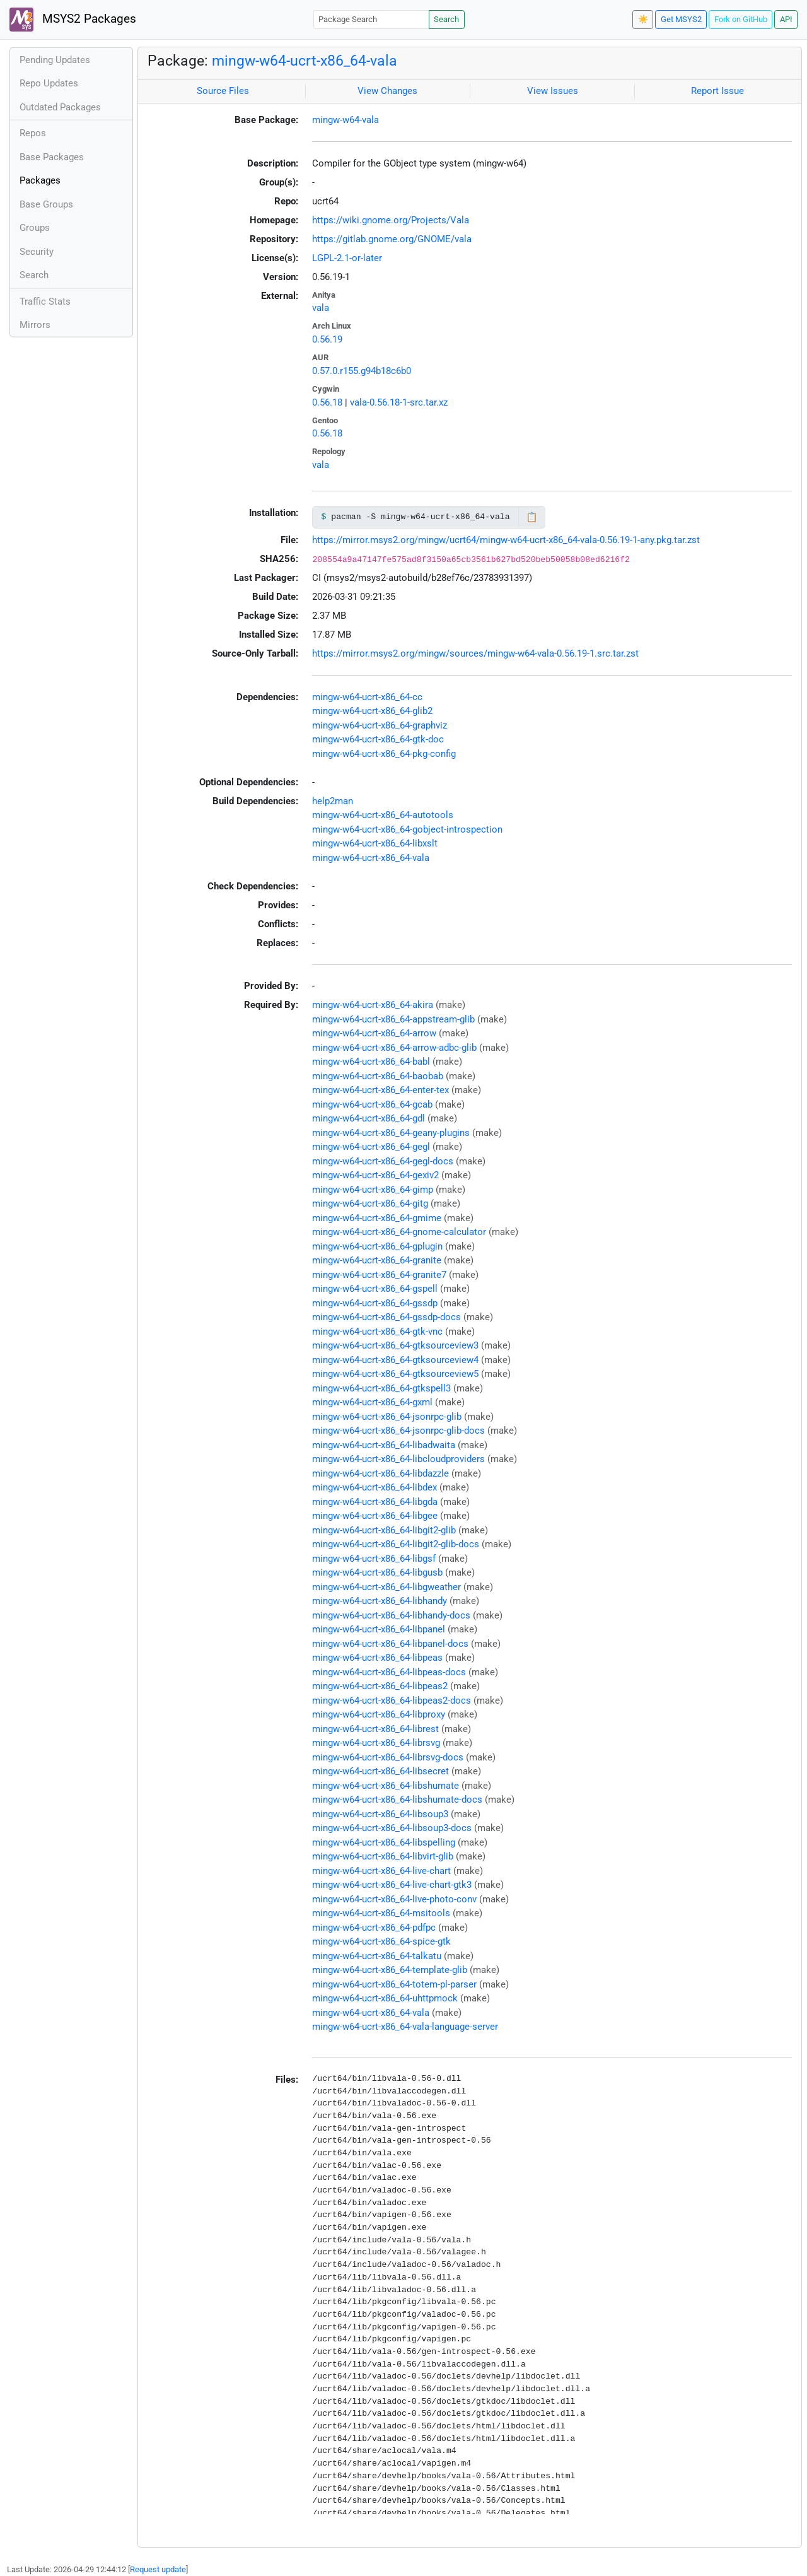 The width and height of the screenshot is (807, 2576). I want to click on mingw-w64-ucrt-x86_64-cc, so click(367, 697).